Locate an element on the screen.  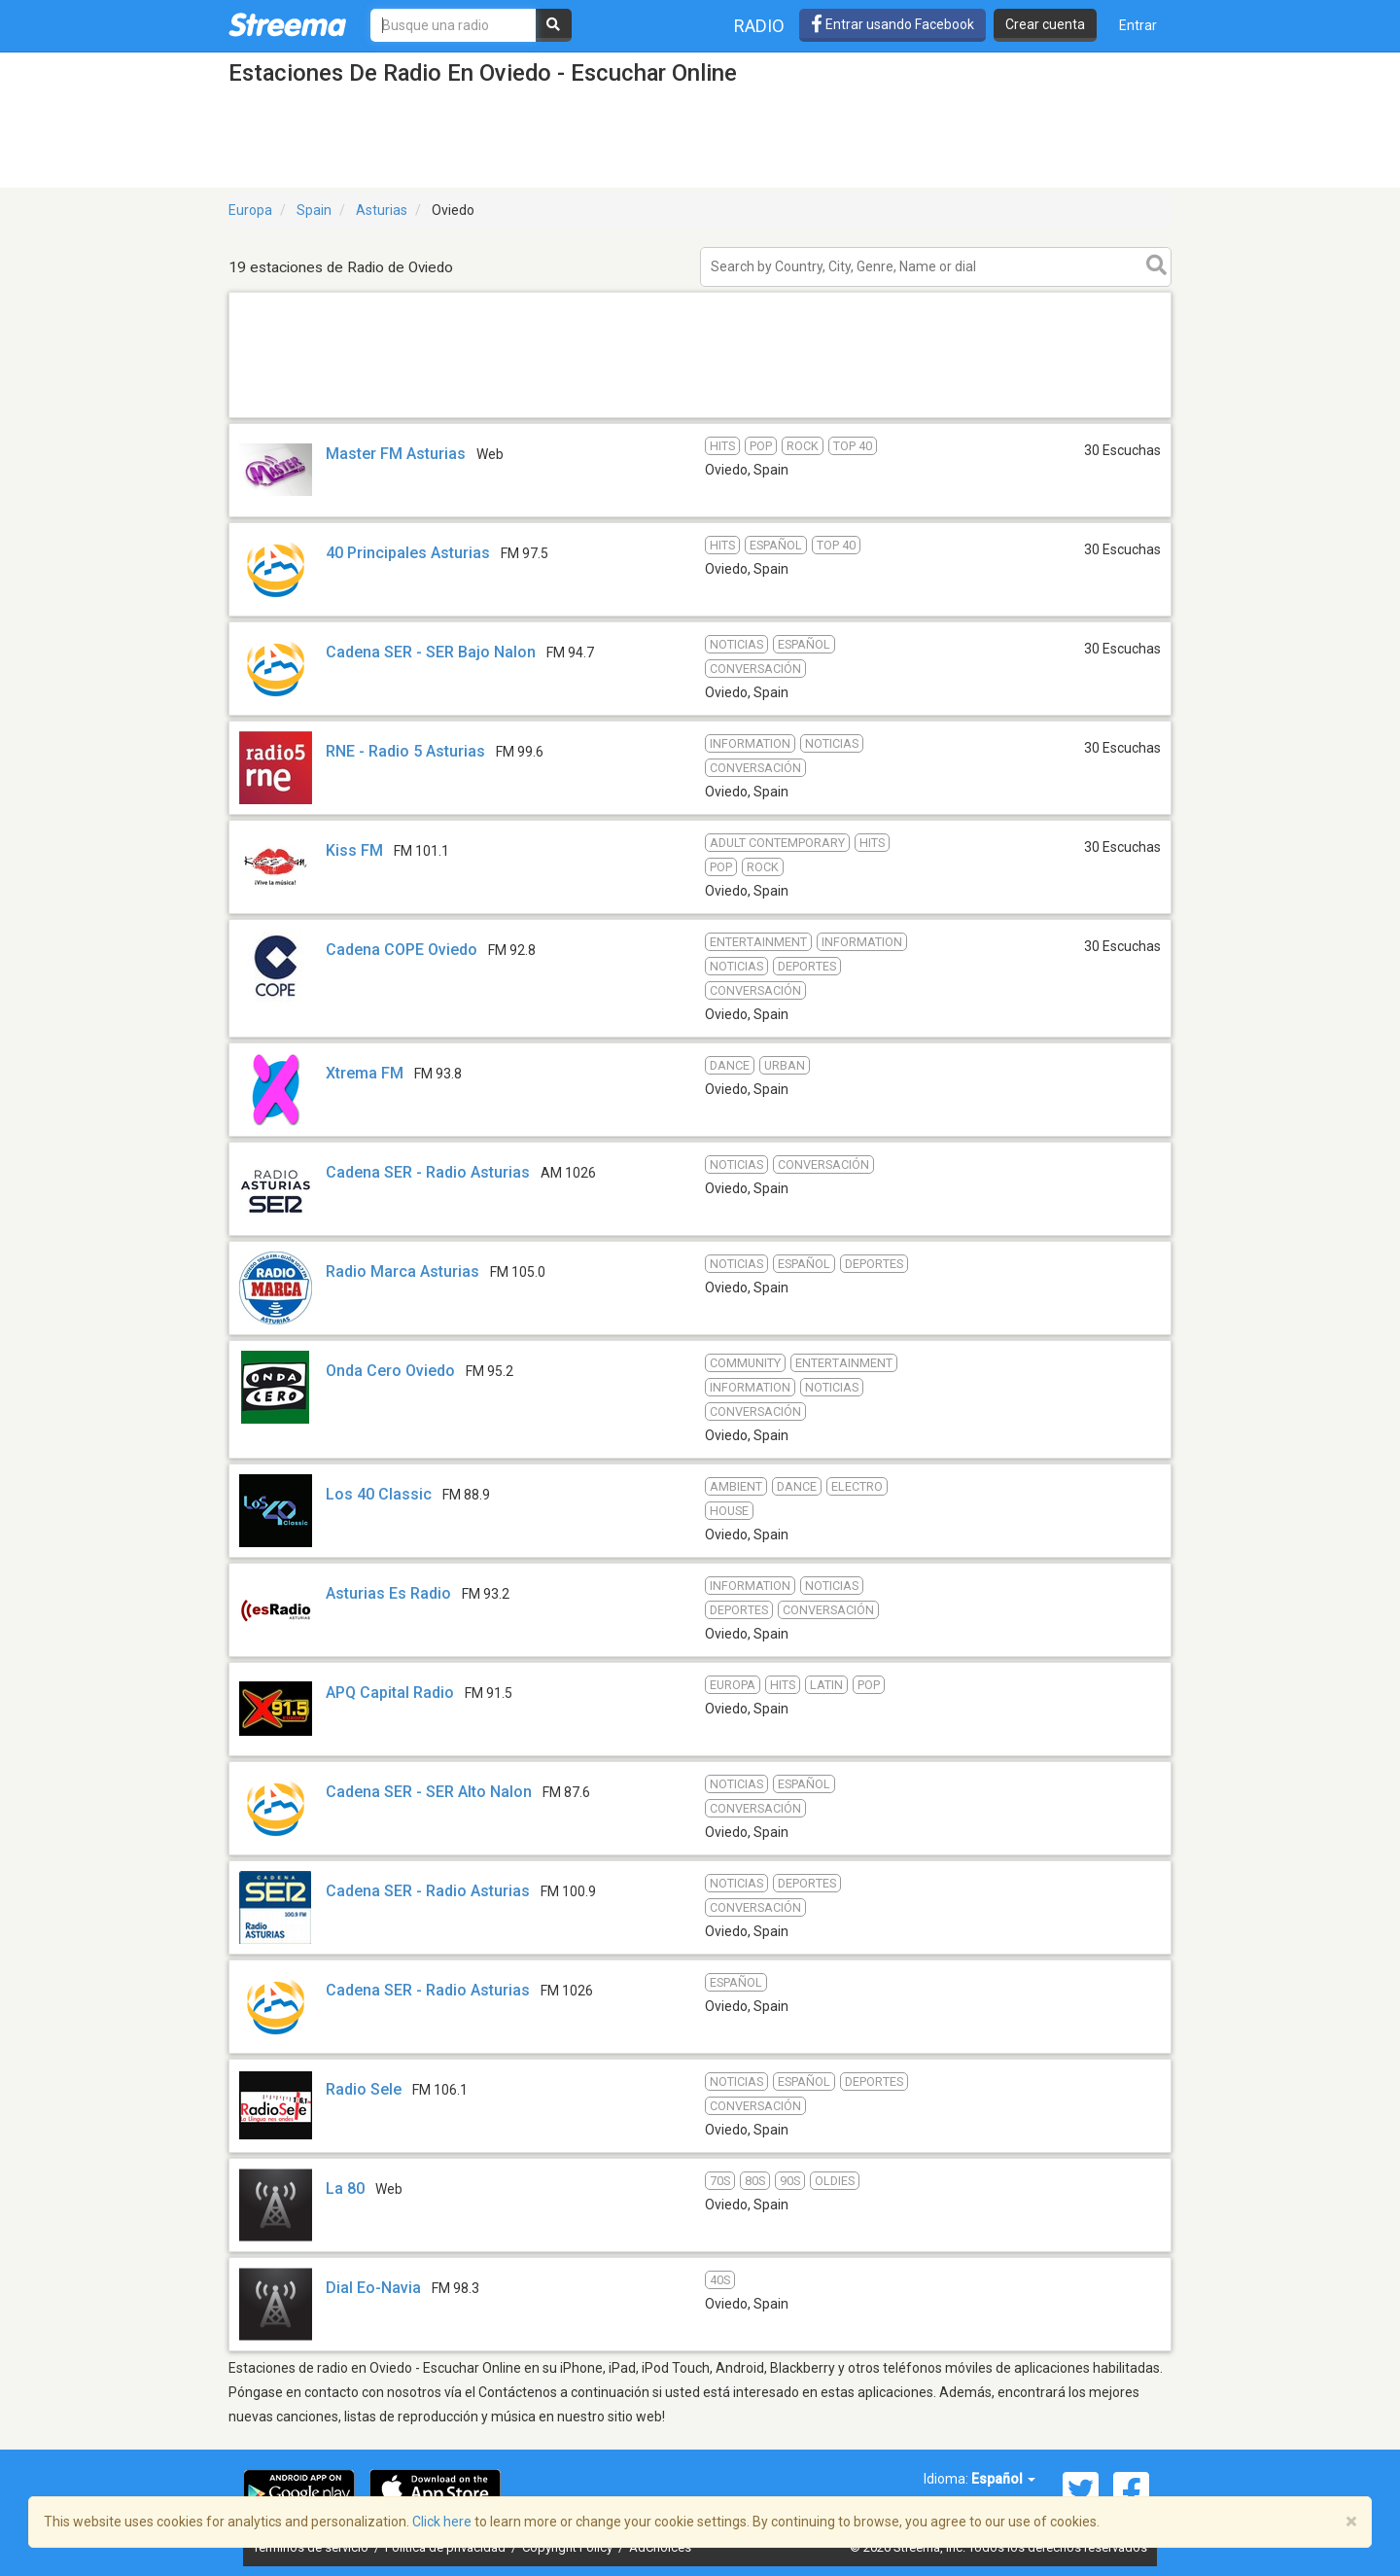
Radio is located at coordinates (759, 26).